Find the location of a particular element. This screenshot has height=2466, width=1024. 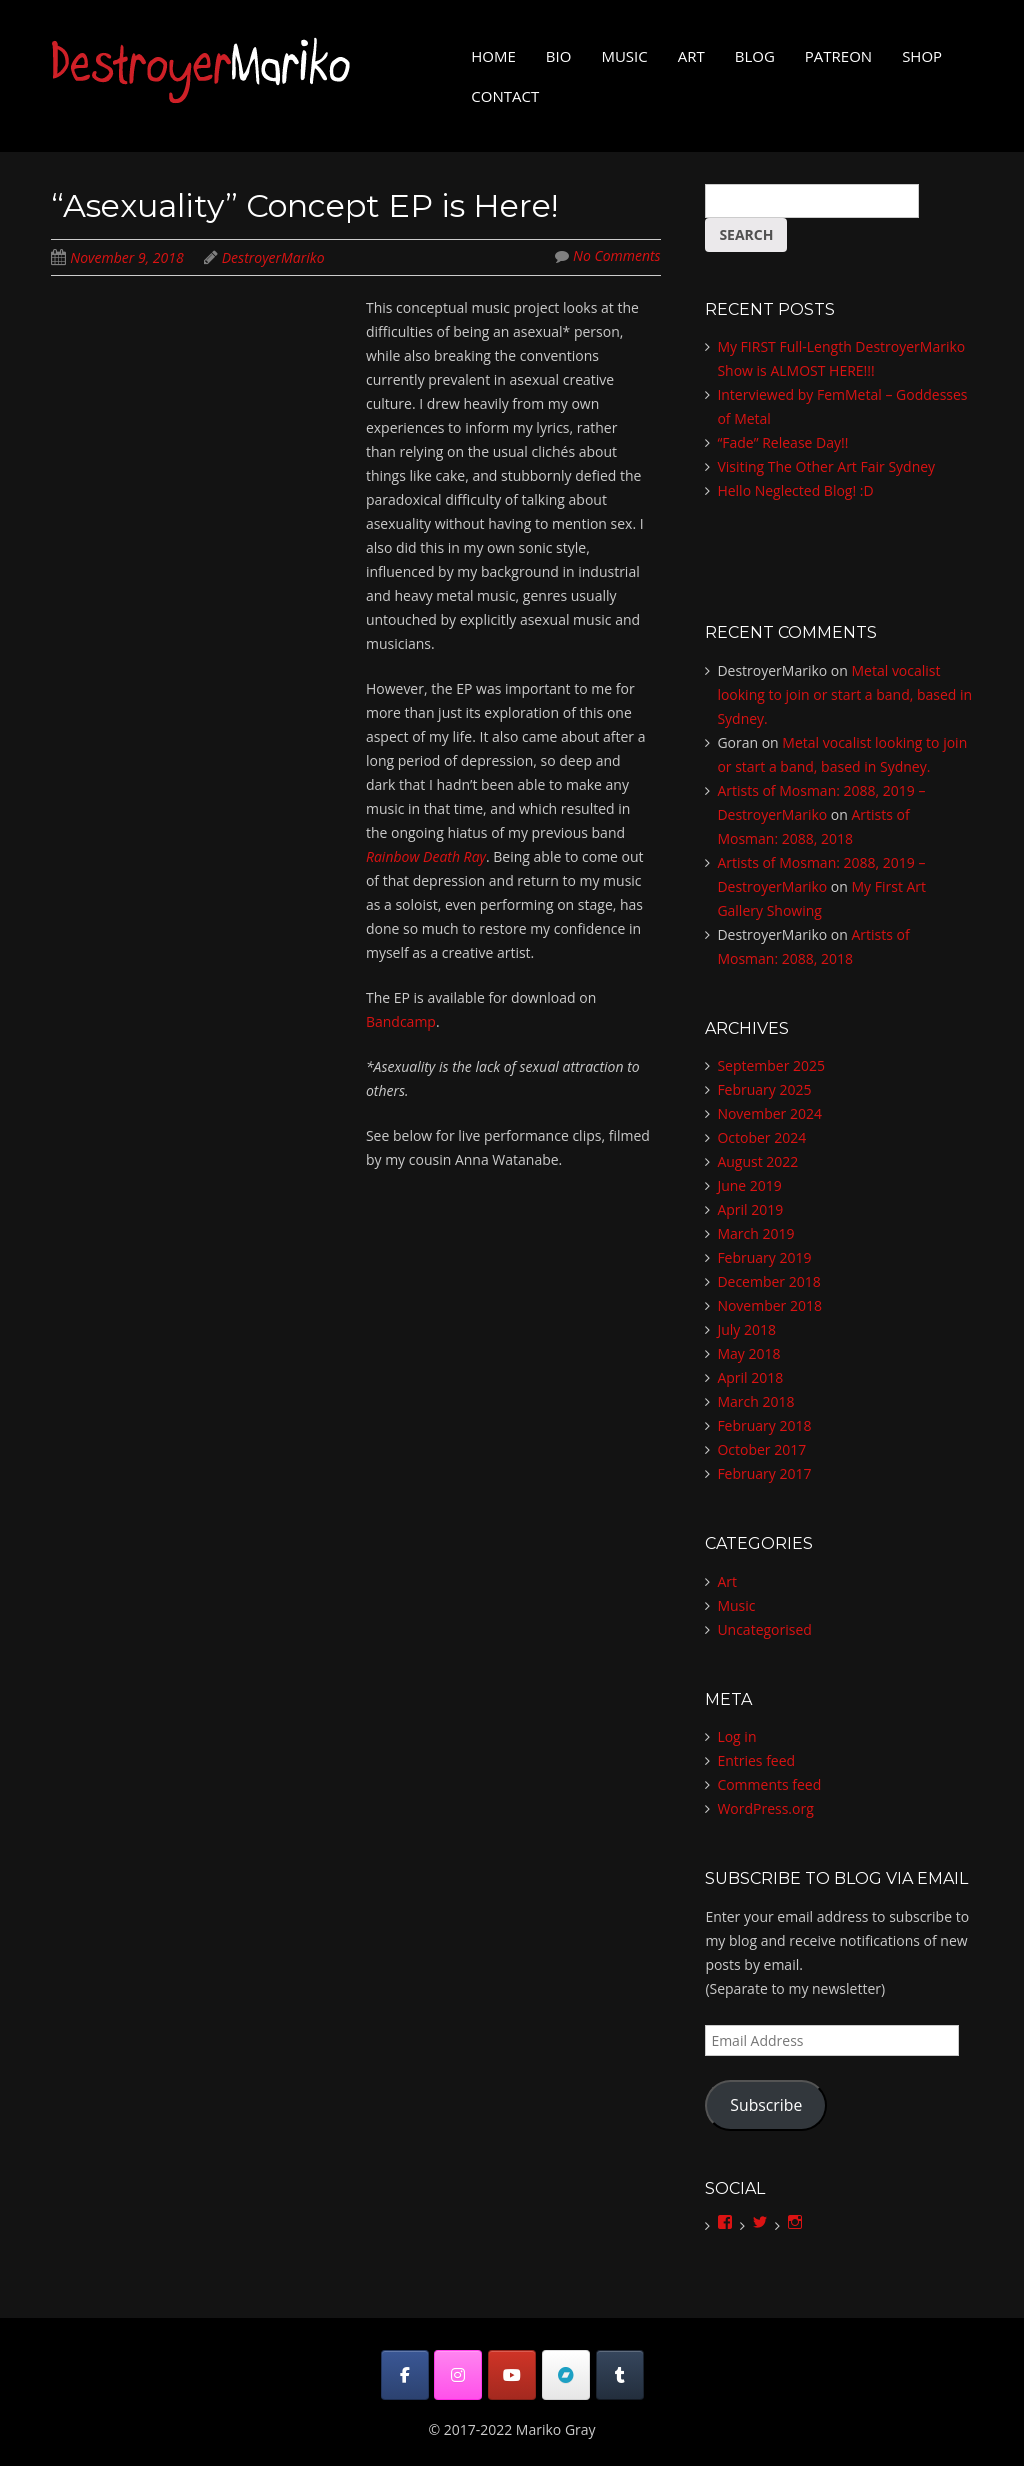

WordPress.org is located at coordinates (765, 1808).